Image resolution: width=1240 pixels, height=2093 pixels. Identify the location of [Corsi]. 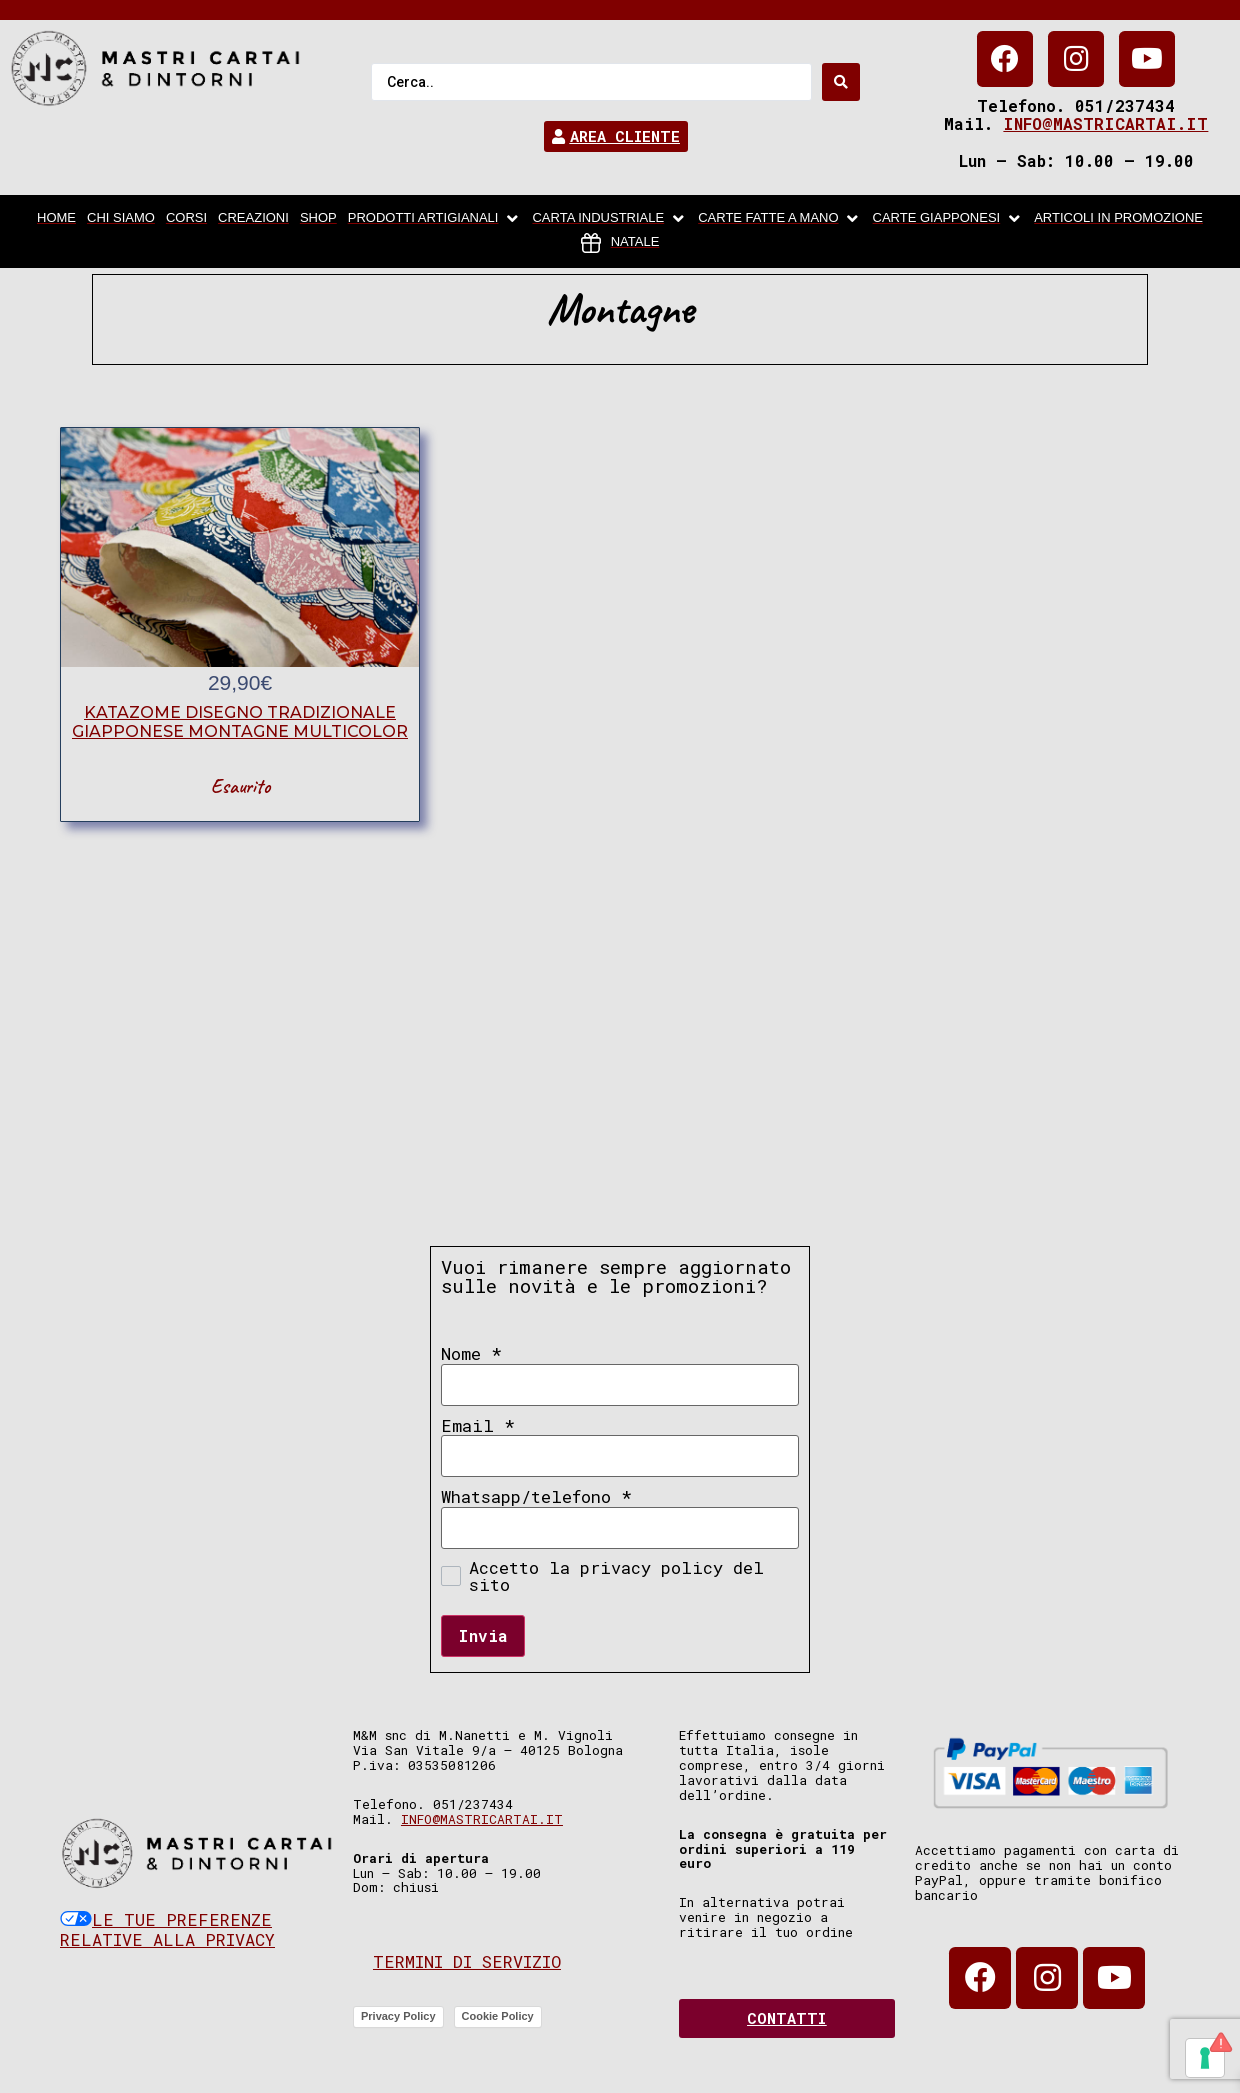
(186, 219).